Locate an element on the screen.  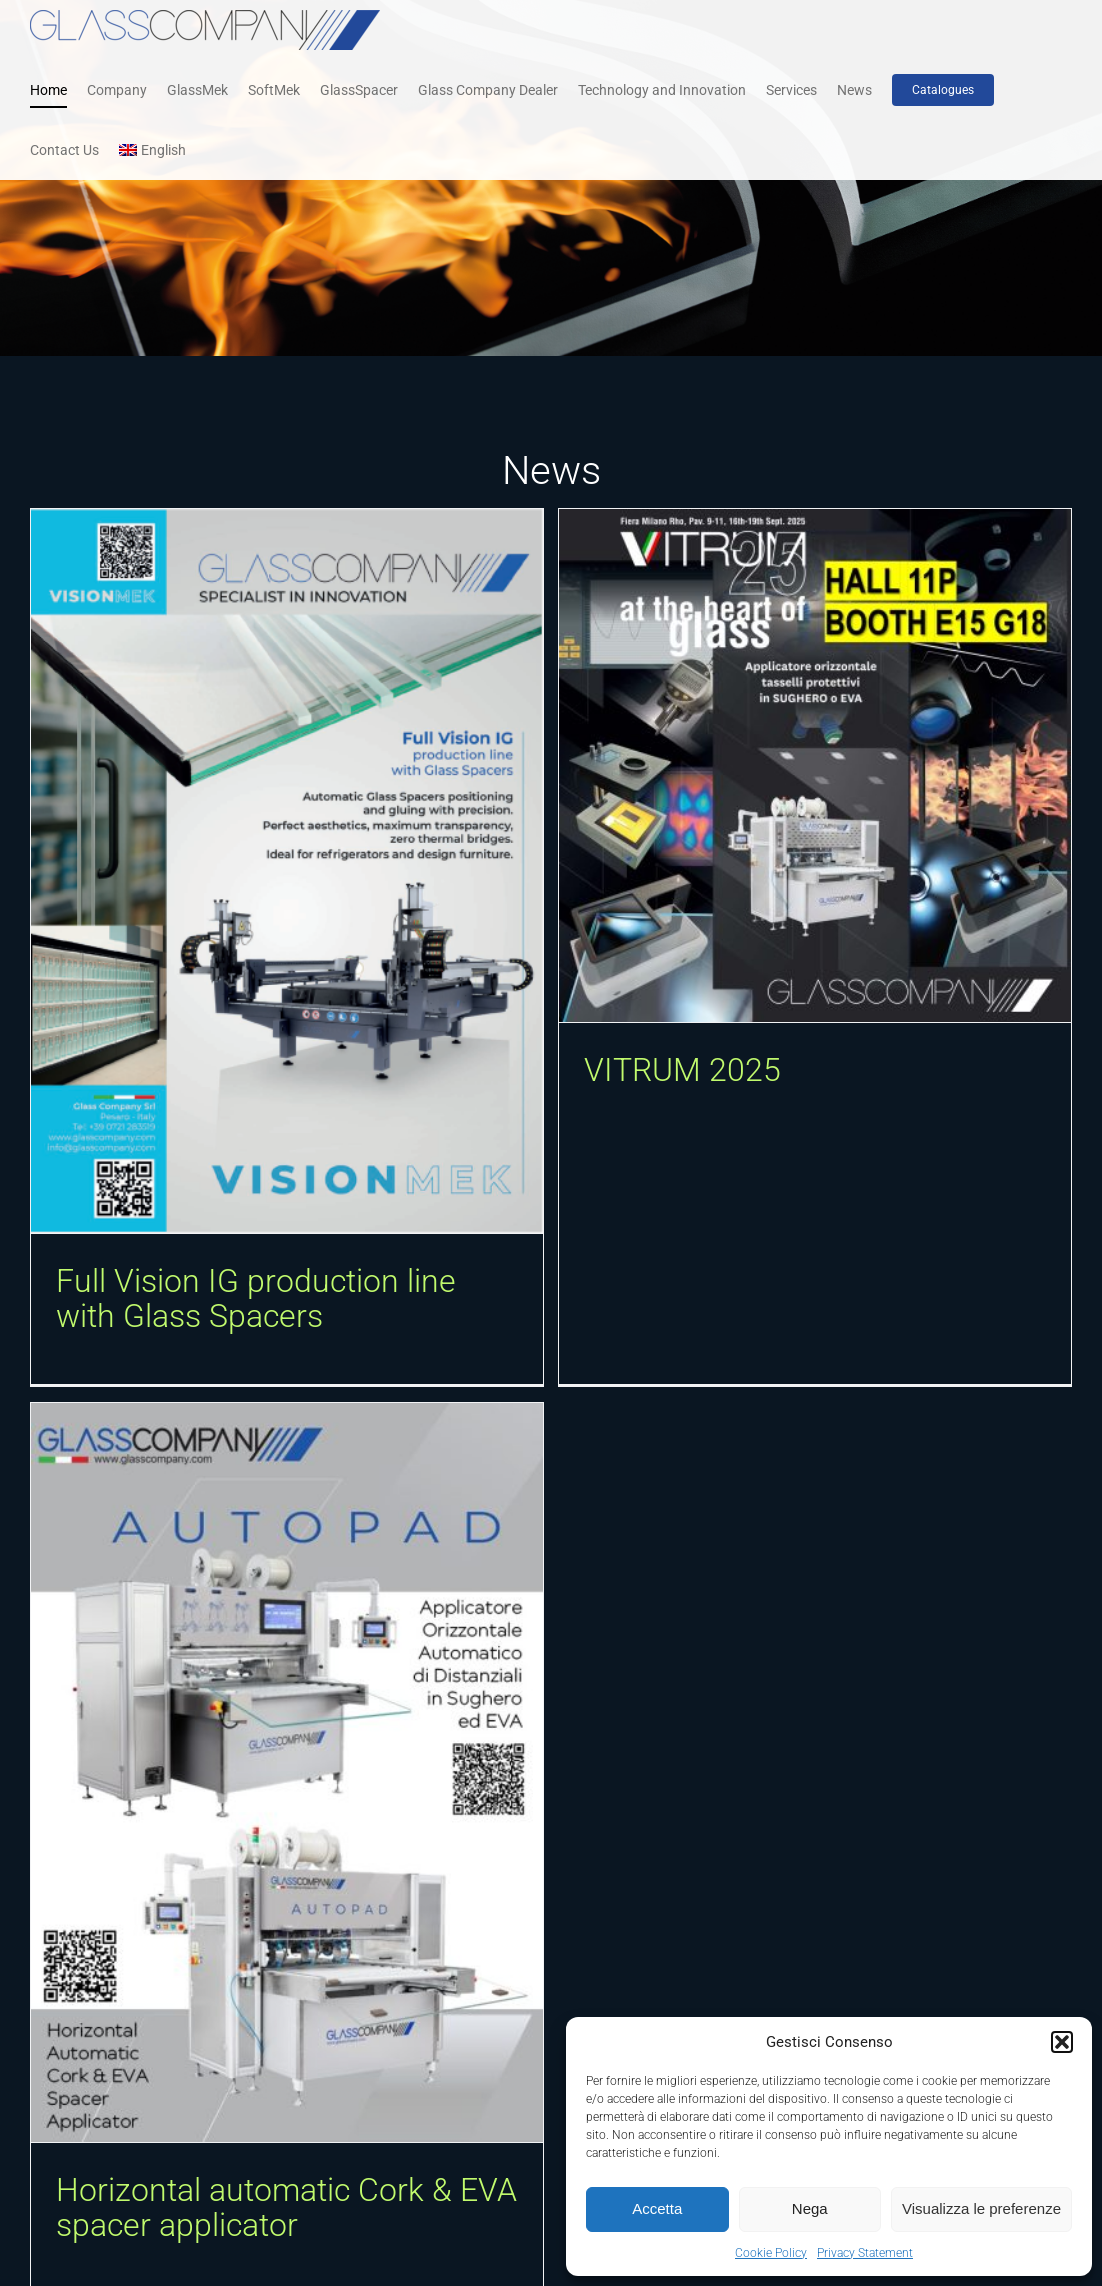
[Vertical washing and drying machine] is located at coordinates (949, 1951).